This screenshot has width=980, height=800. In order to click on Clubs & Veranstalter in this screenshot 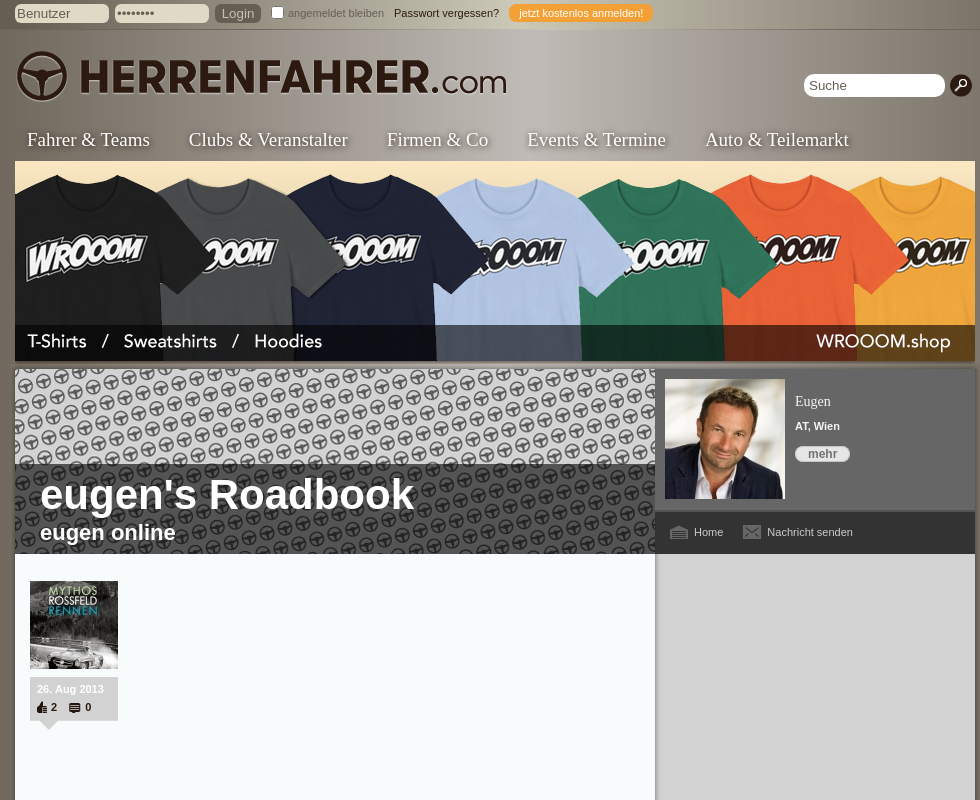, I will do `click(268, 139)`.